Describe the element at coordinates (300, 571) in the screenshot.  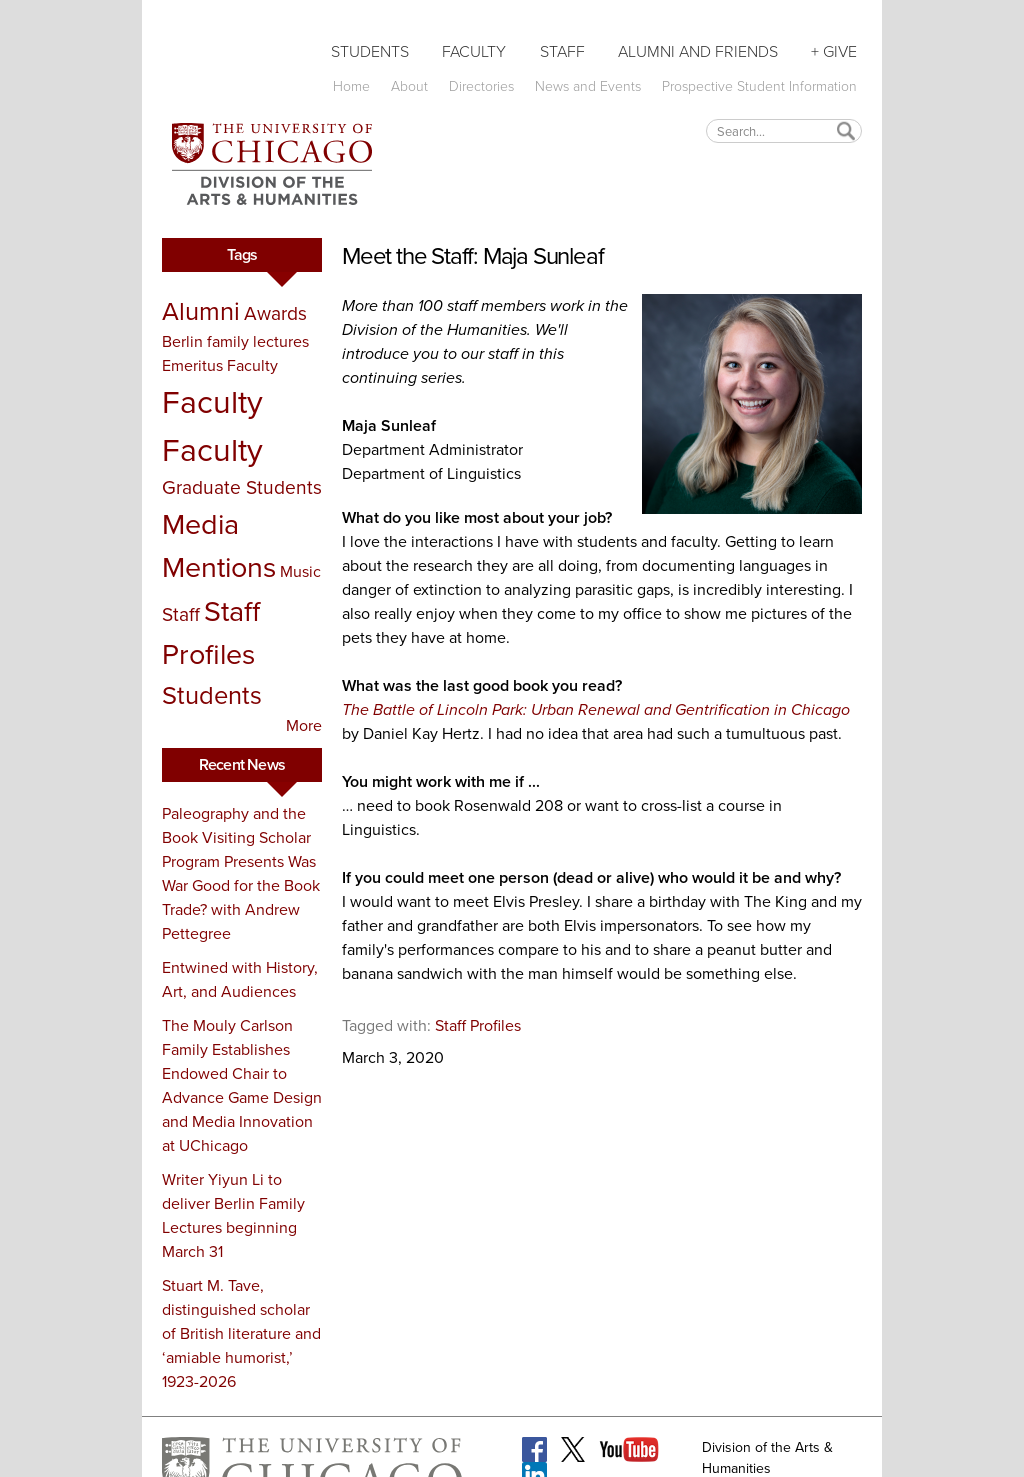
I see `Music` at that location.